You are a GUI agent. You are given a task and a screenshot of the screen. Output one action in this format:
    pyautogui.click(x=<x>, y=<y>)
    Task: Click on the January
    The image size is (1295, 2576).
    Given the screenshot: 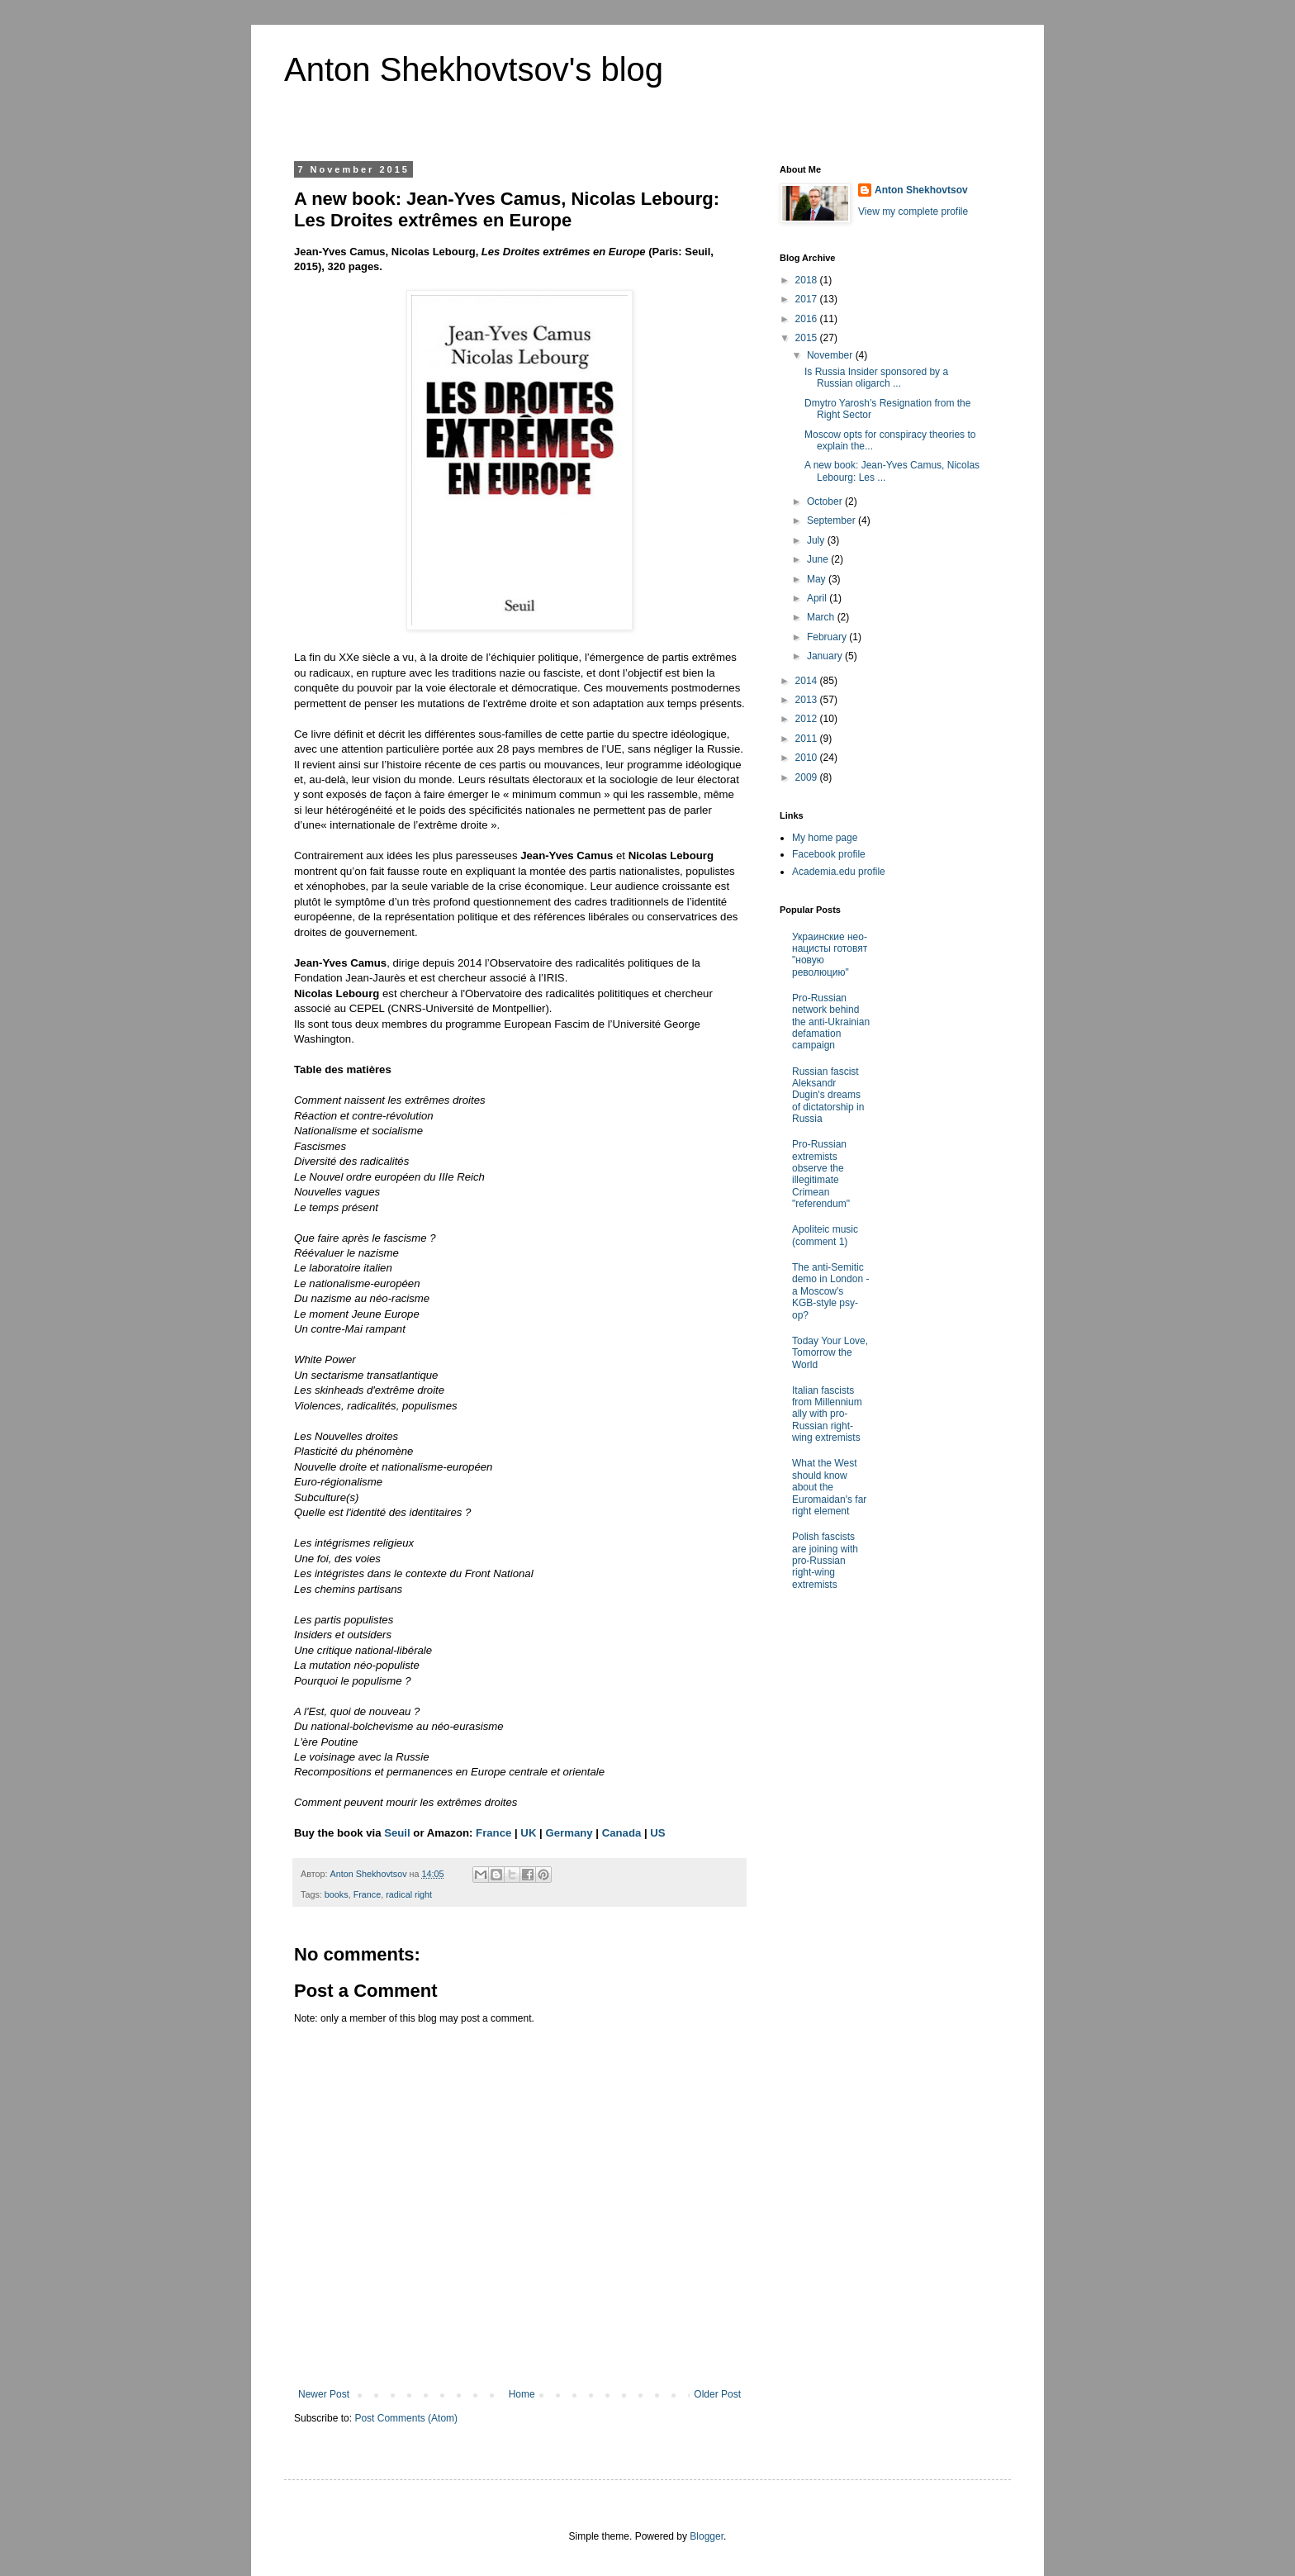 What is the action you would take?
    pyautogui.click(x=826, y=656)
    